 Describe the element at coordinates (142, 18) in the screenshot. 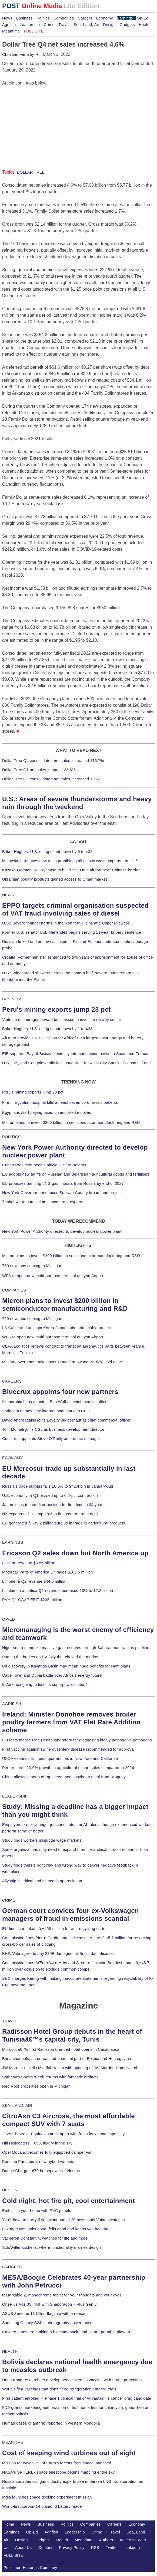

I see `Op-Ed` at that location.